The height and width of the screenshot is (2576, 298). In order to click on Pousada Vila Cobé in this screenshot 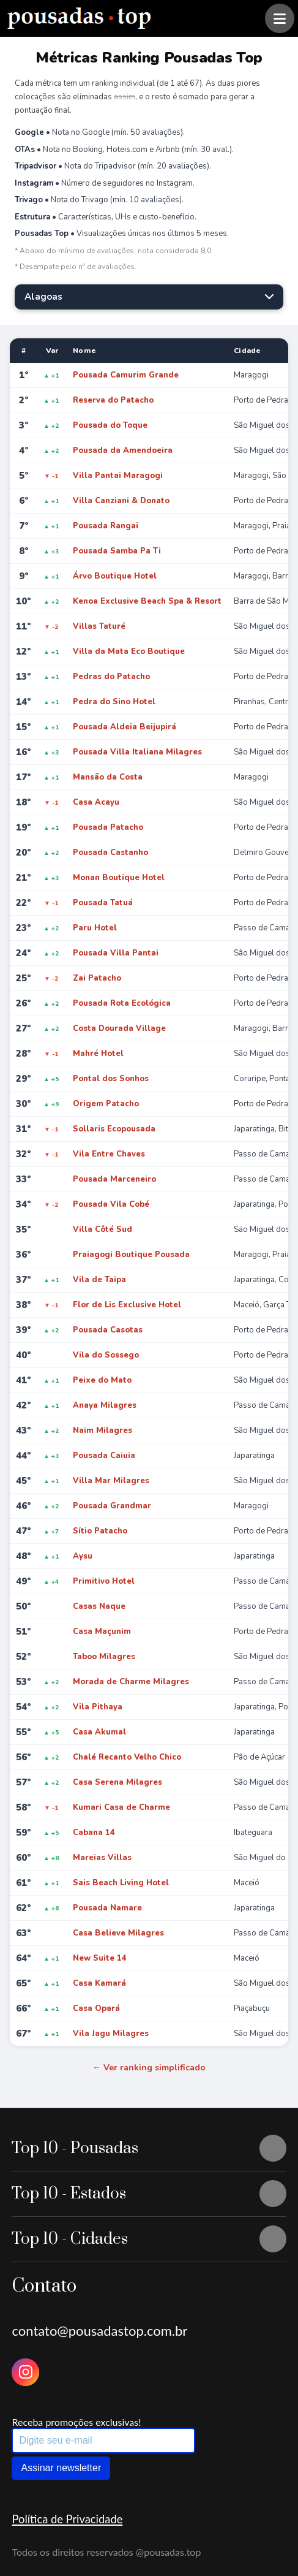, I will do `click(111, 1204)`.